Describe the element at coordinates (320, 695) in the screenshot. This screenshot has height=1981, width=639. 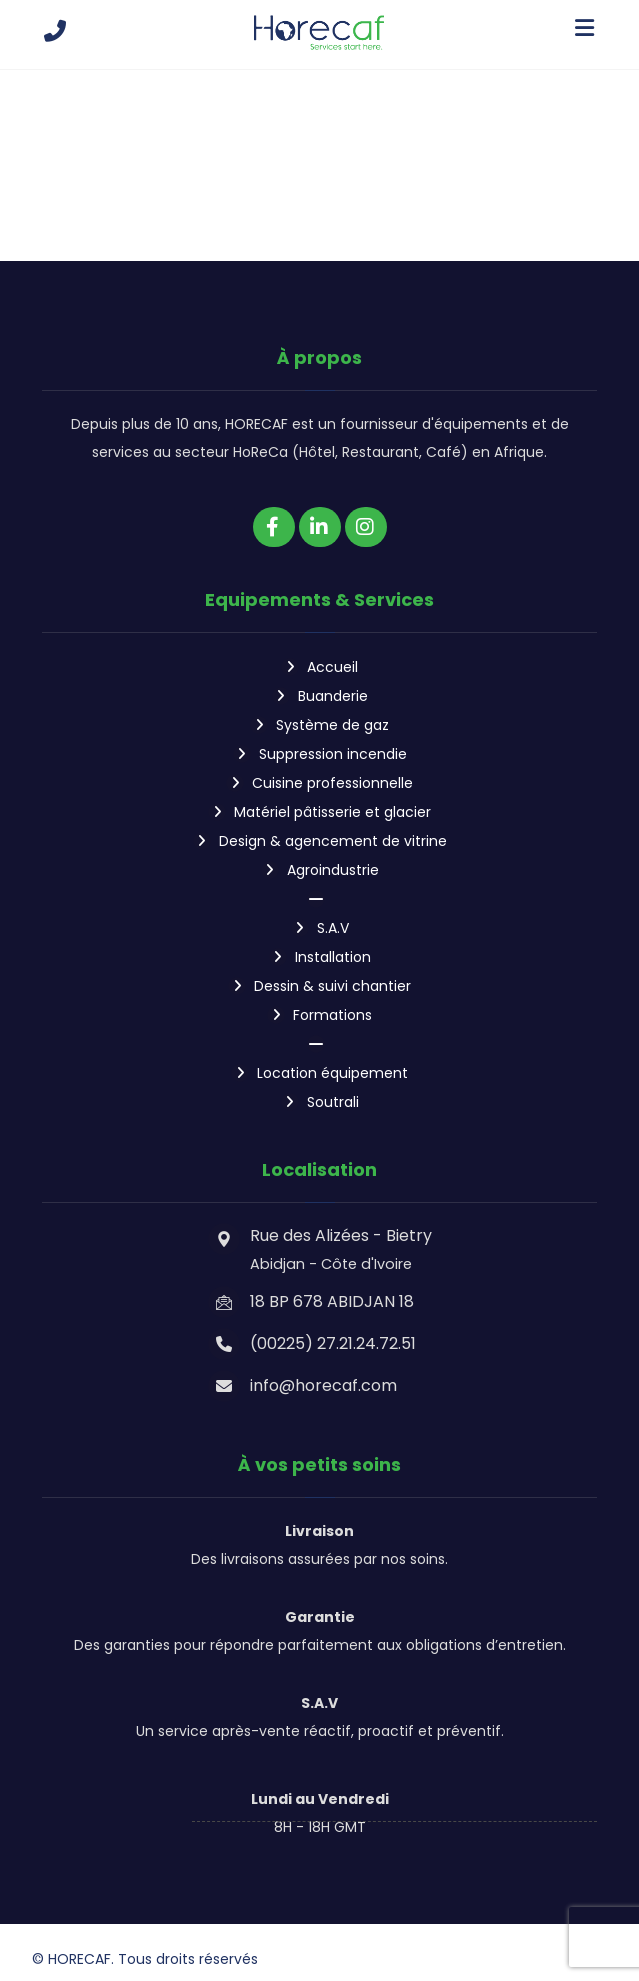
I see `Buanderie` at that location.